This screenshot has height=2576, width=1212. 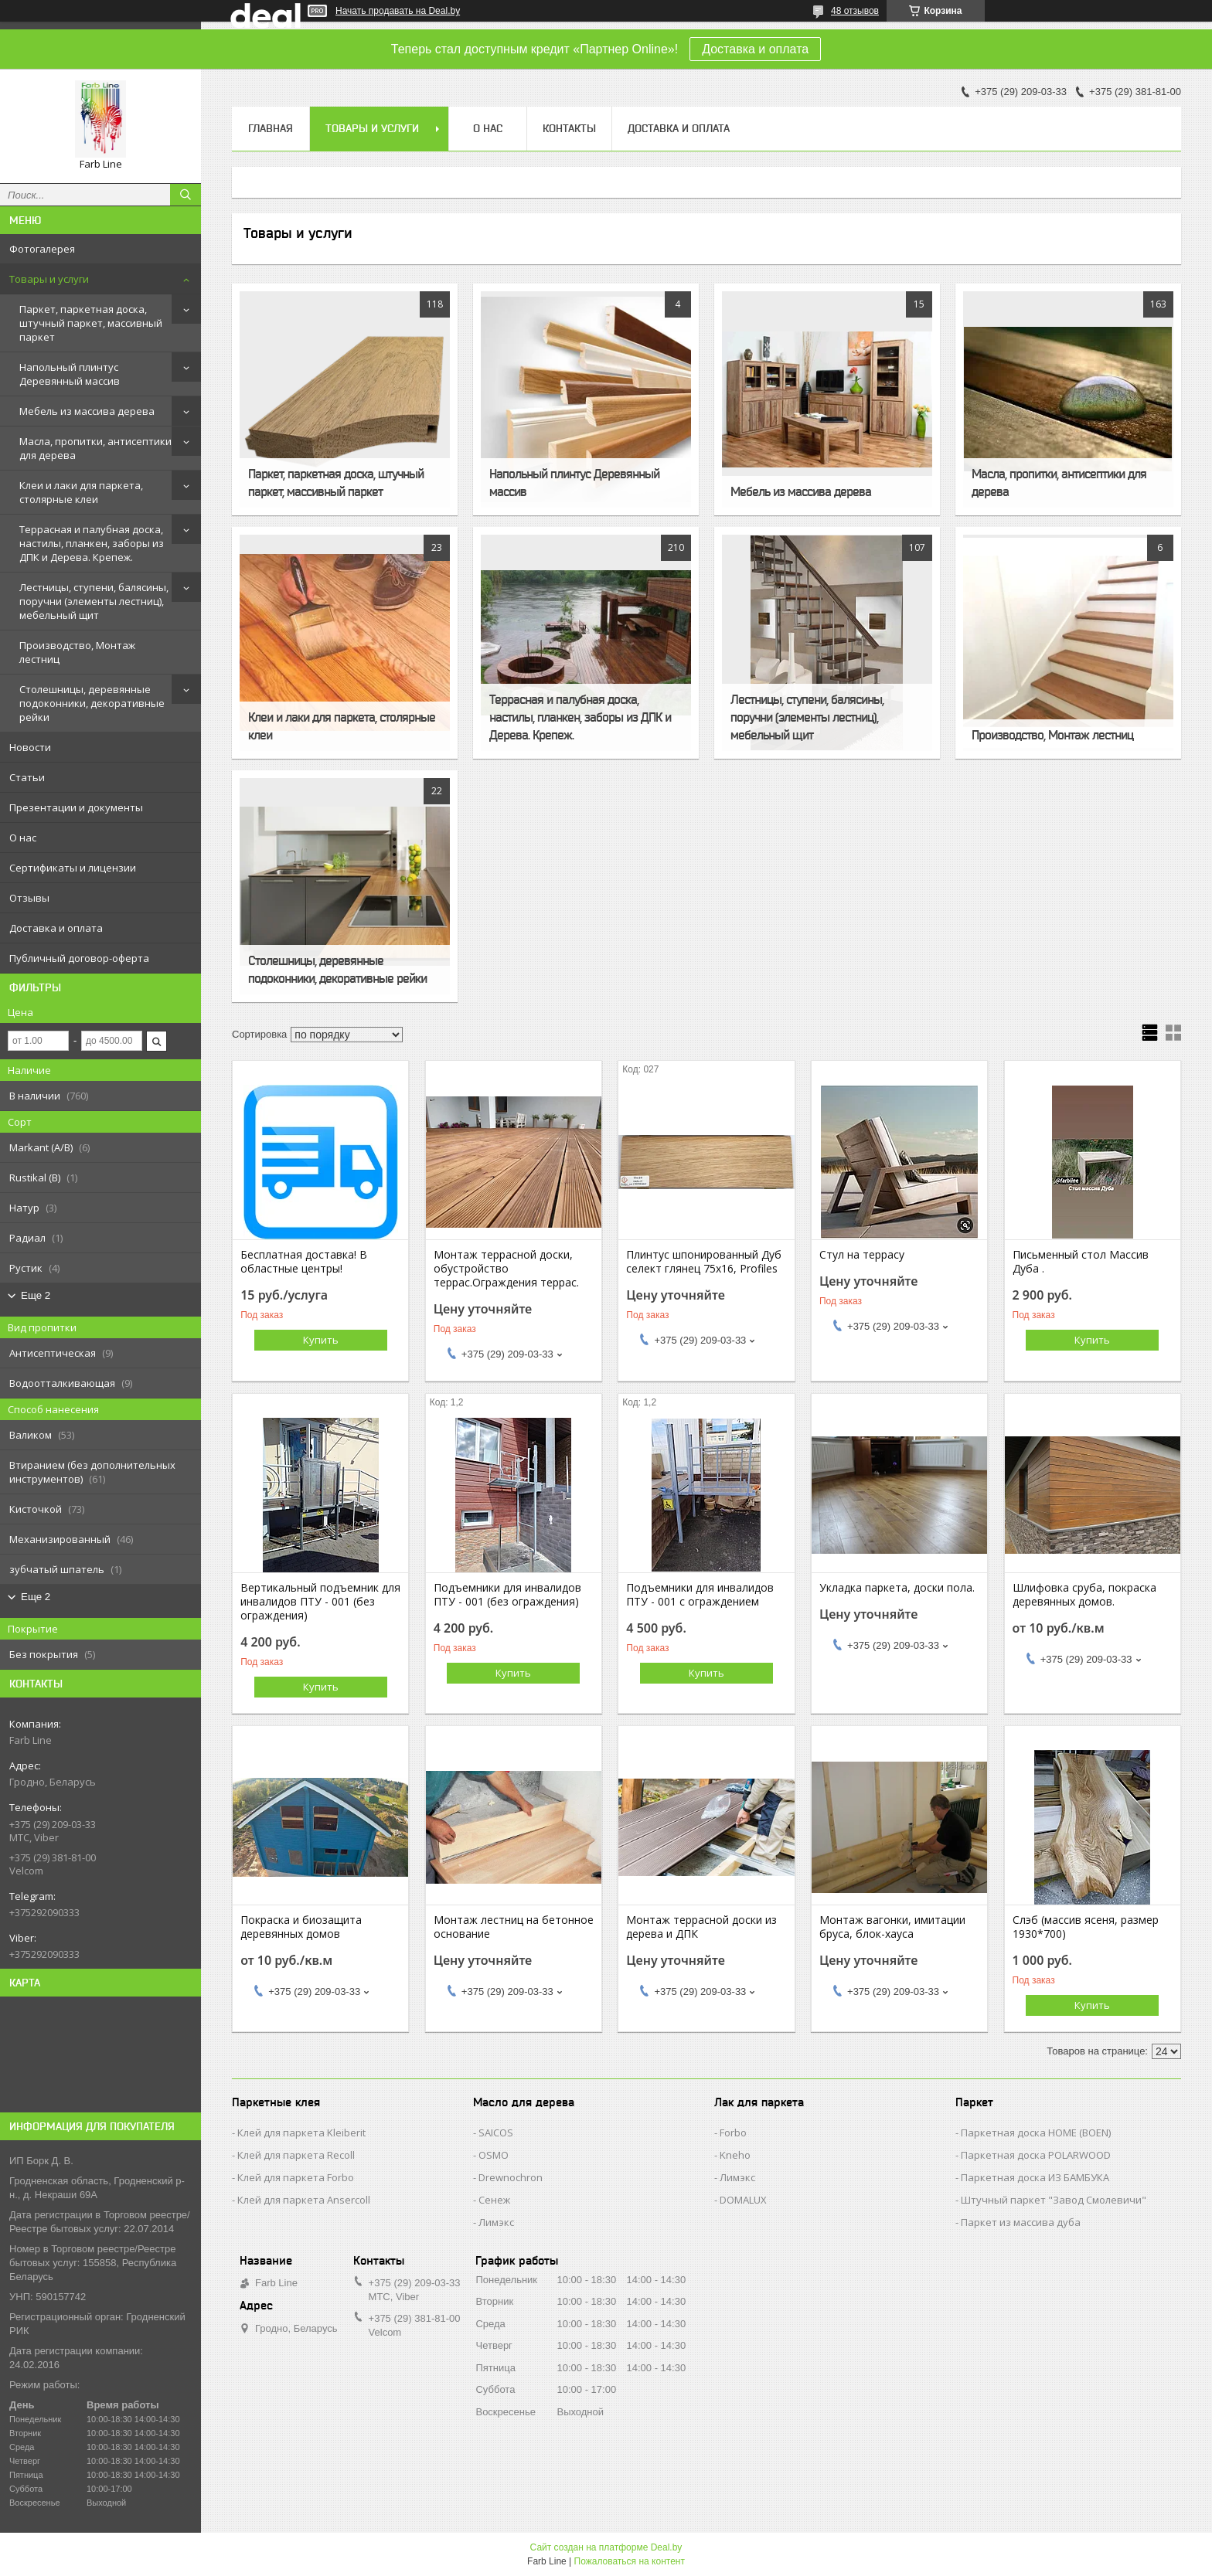 I want to click on SAICOS, so click(x=495, y=2132).